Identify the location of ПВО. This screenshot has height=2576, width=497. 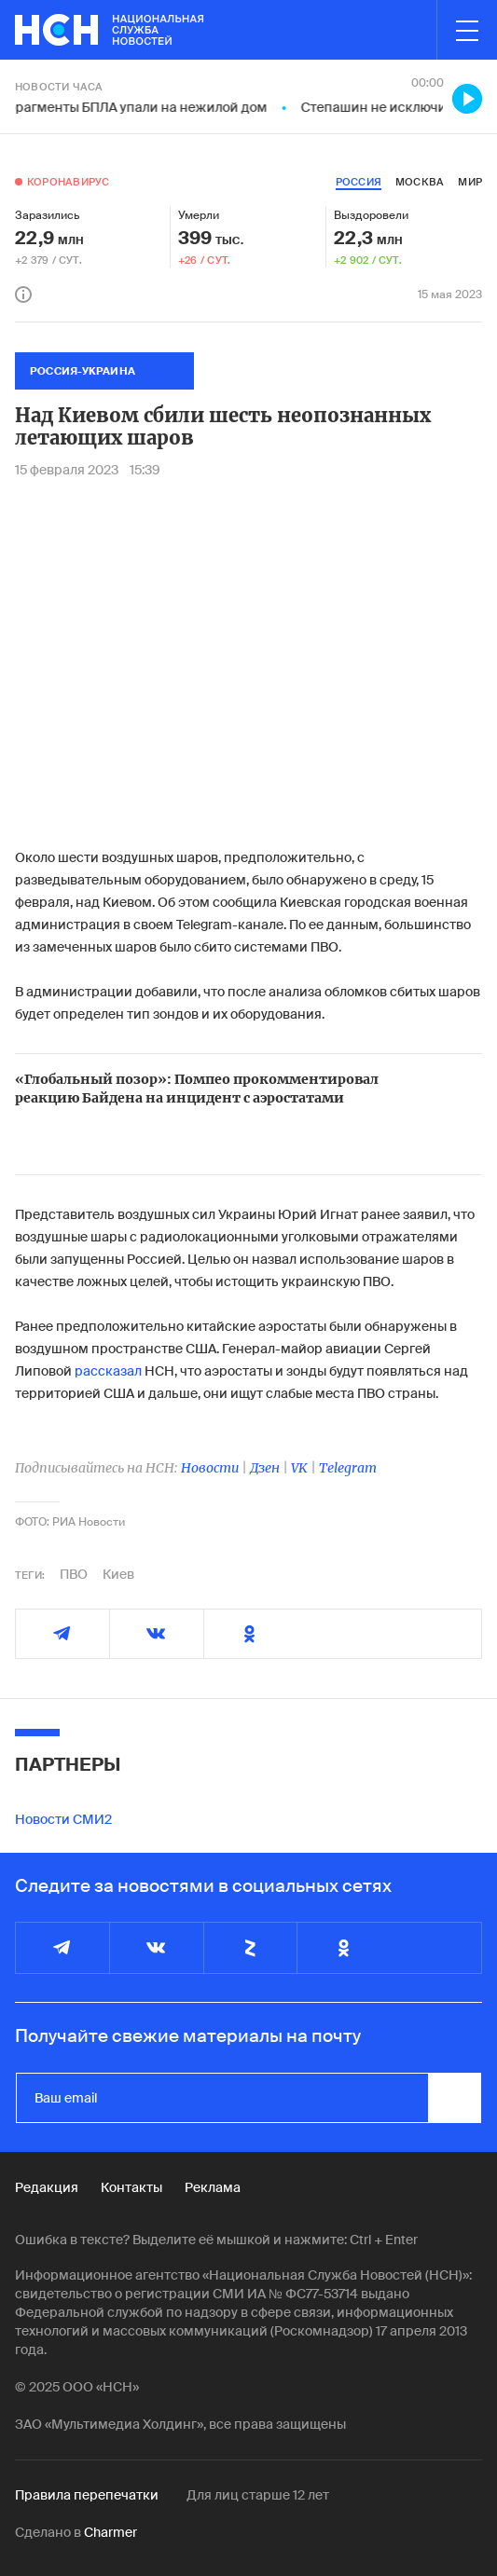
(74, 1574).